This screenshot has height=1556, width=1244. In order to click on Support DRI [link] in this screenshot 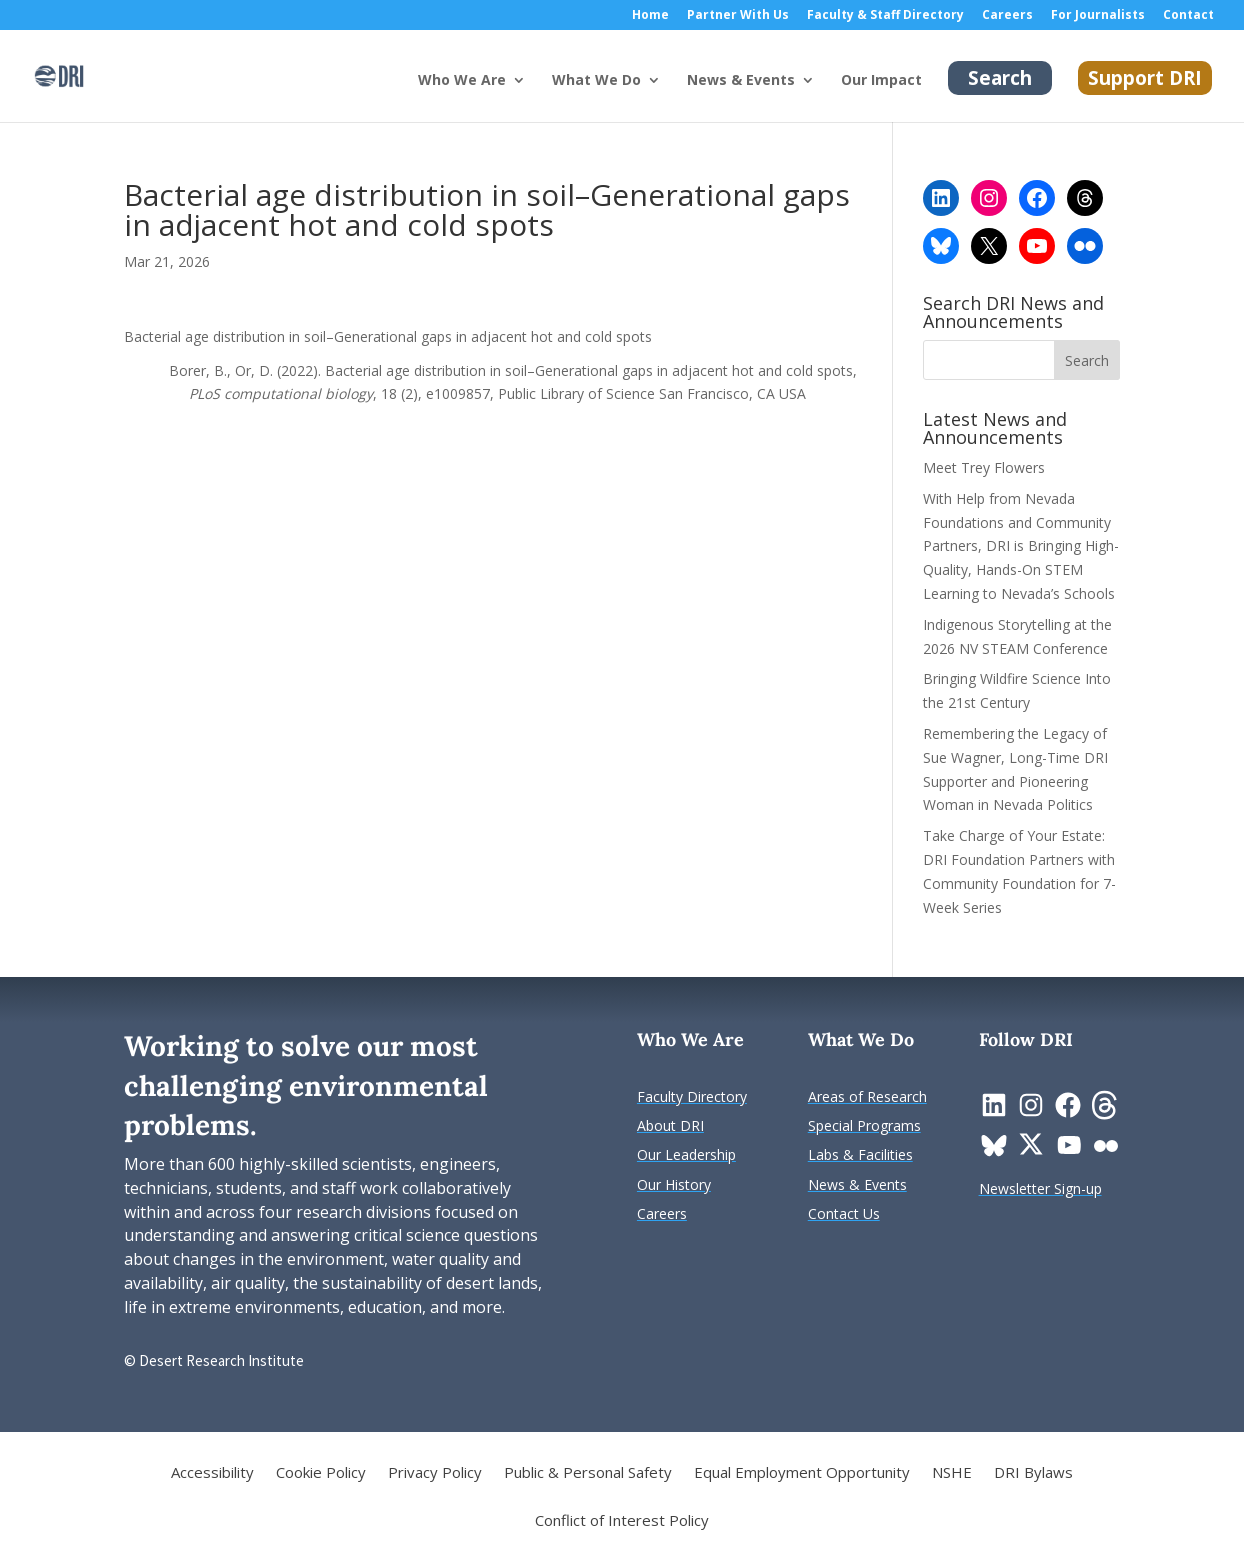, I will do `click(1145, 78)`.